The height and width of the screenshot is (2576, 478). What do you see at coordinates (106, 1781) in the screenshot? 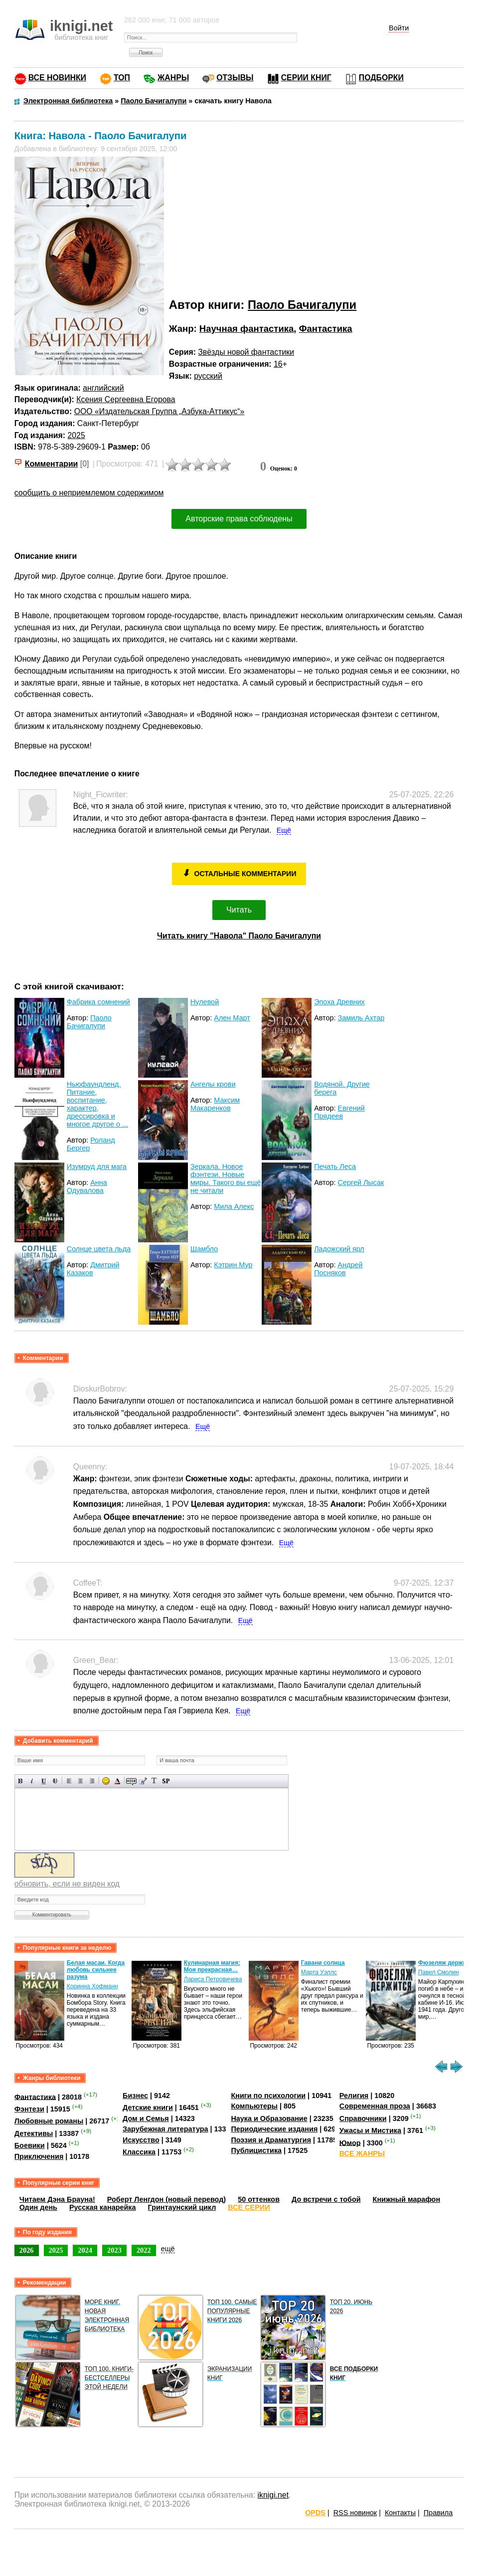
I see `Вставка смайликов` at bounding box center [106, 1781].